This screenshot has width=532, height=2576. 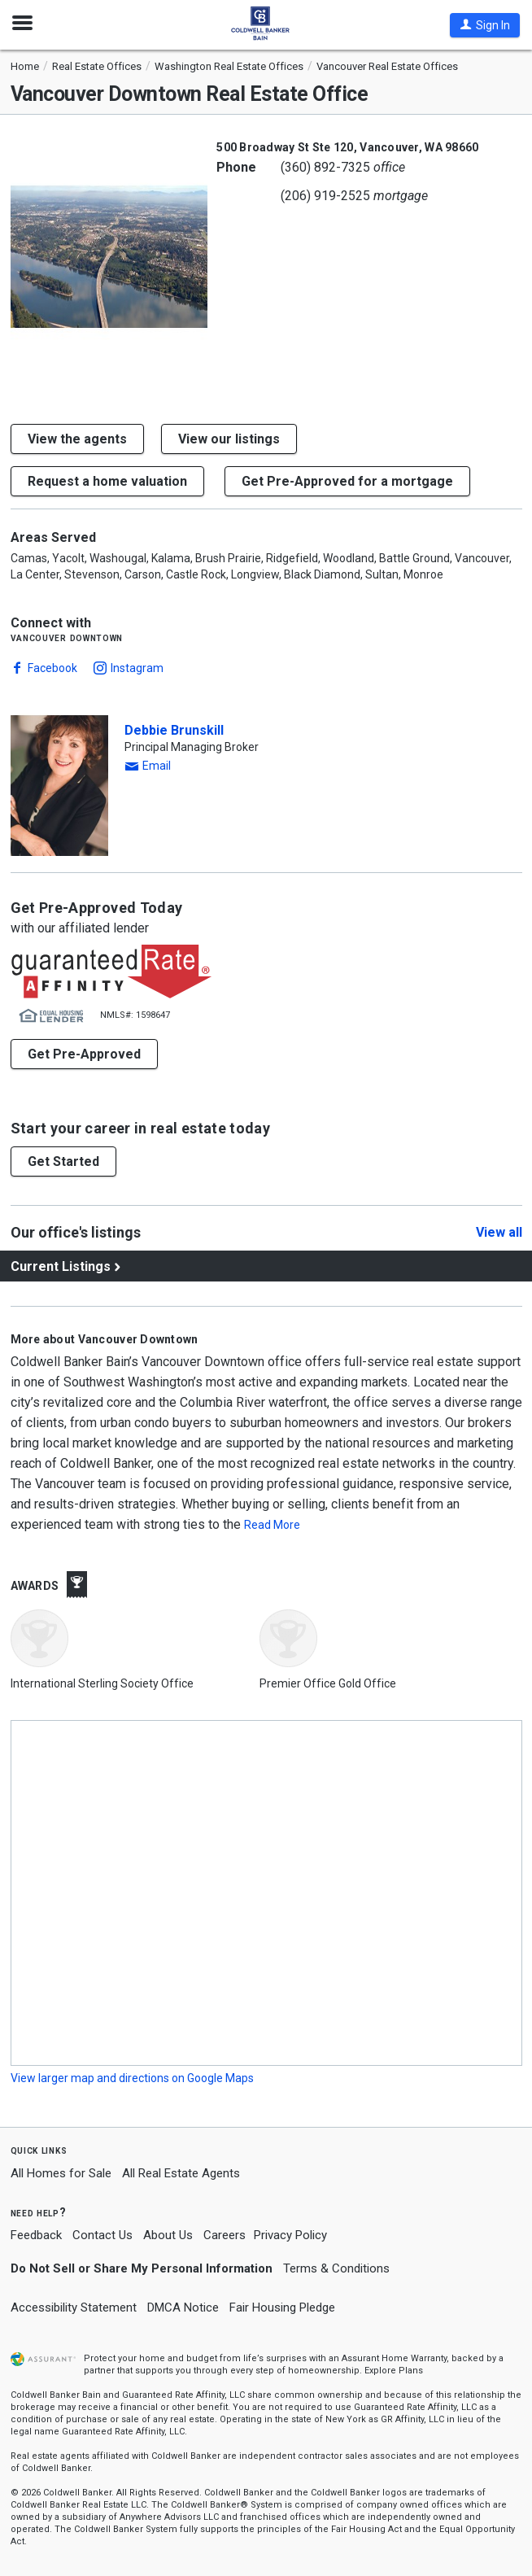 I want to click on View our listings [button], so click(x=229, y=439).